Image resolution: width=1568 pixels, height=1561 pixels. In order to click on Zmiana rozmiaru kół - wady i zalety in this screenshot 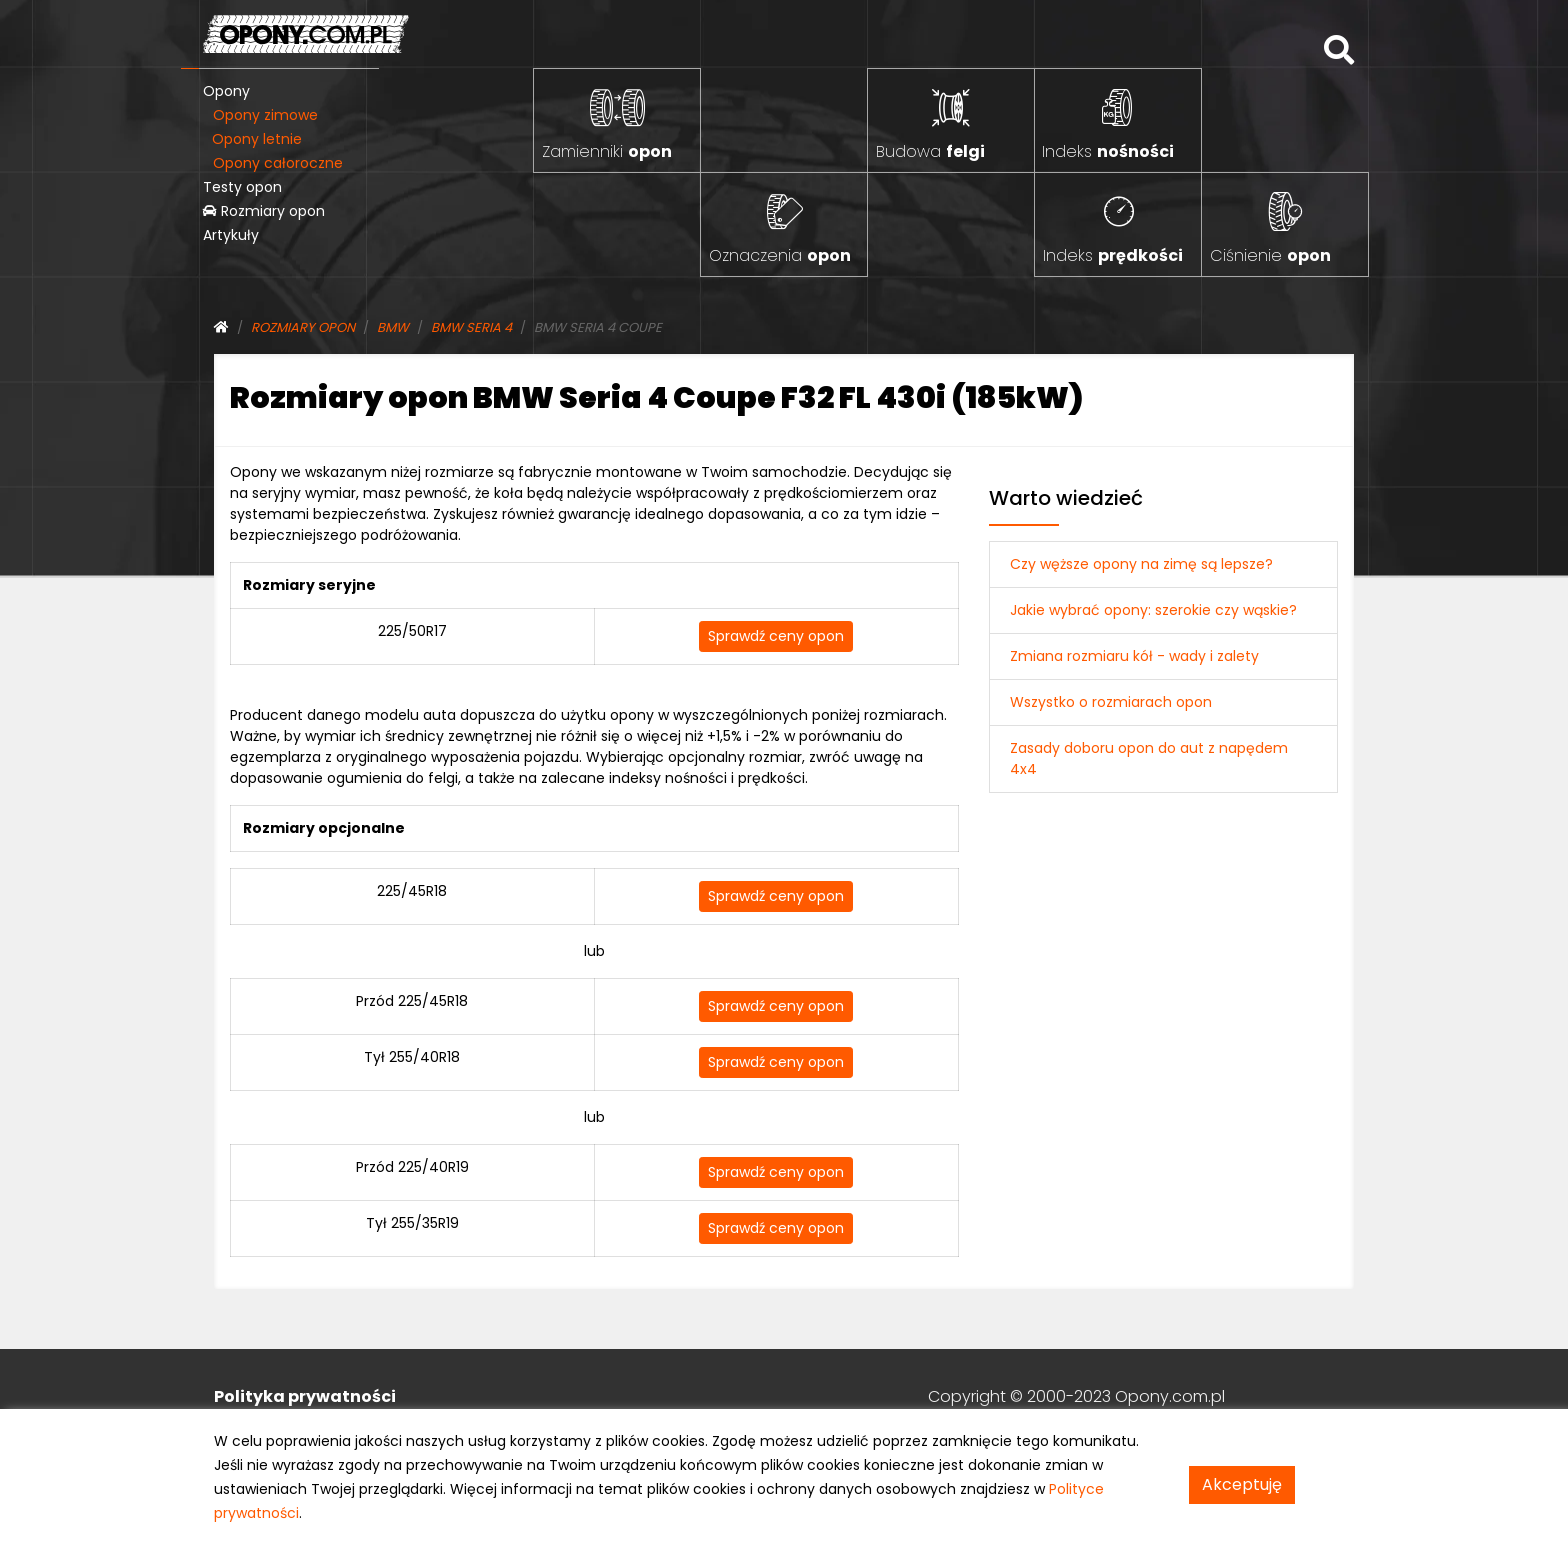, I will do `click(1134, 656)`.